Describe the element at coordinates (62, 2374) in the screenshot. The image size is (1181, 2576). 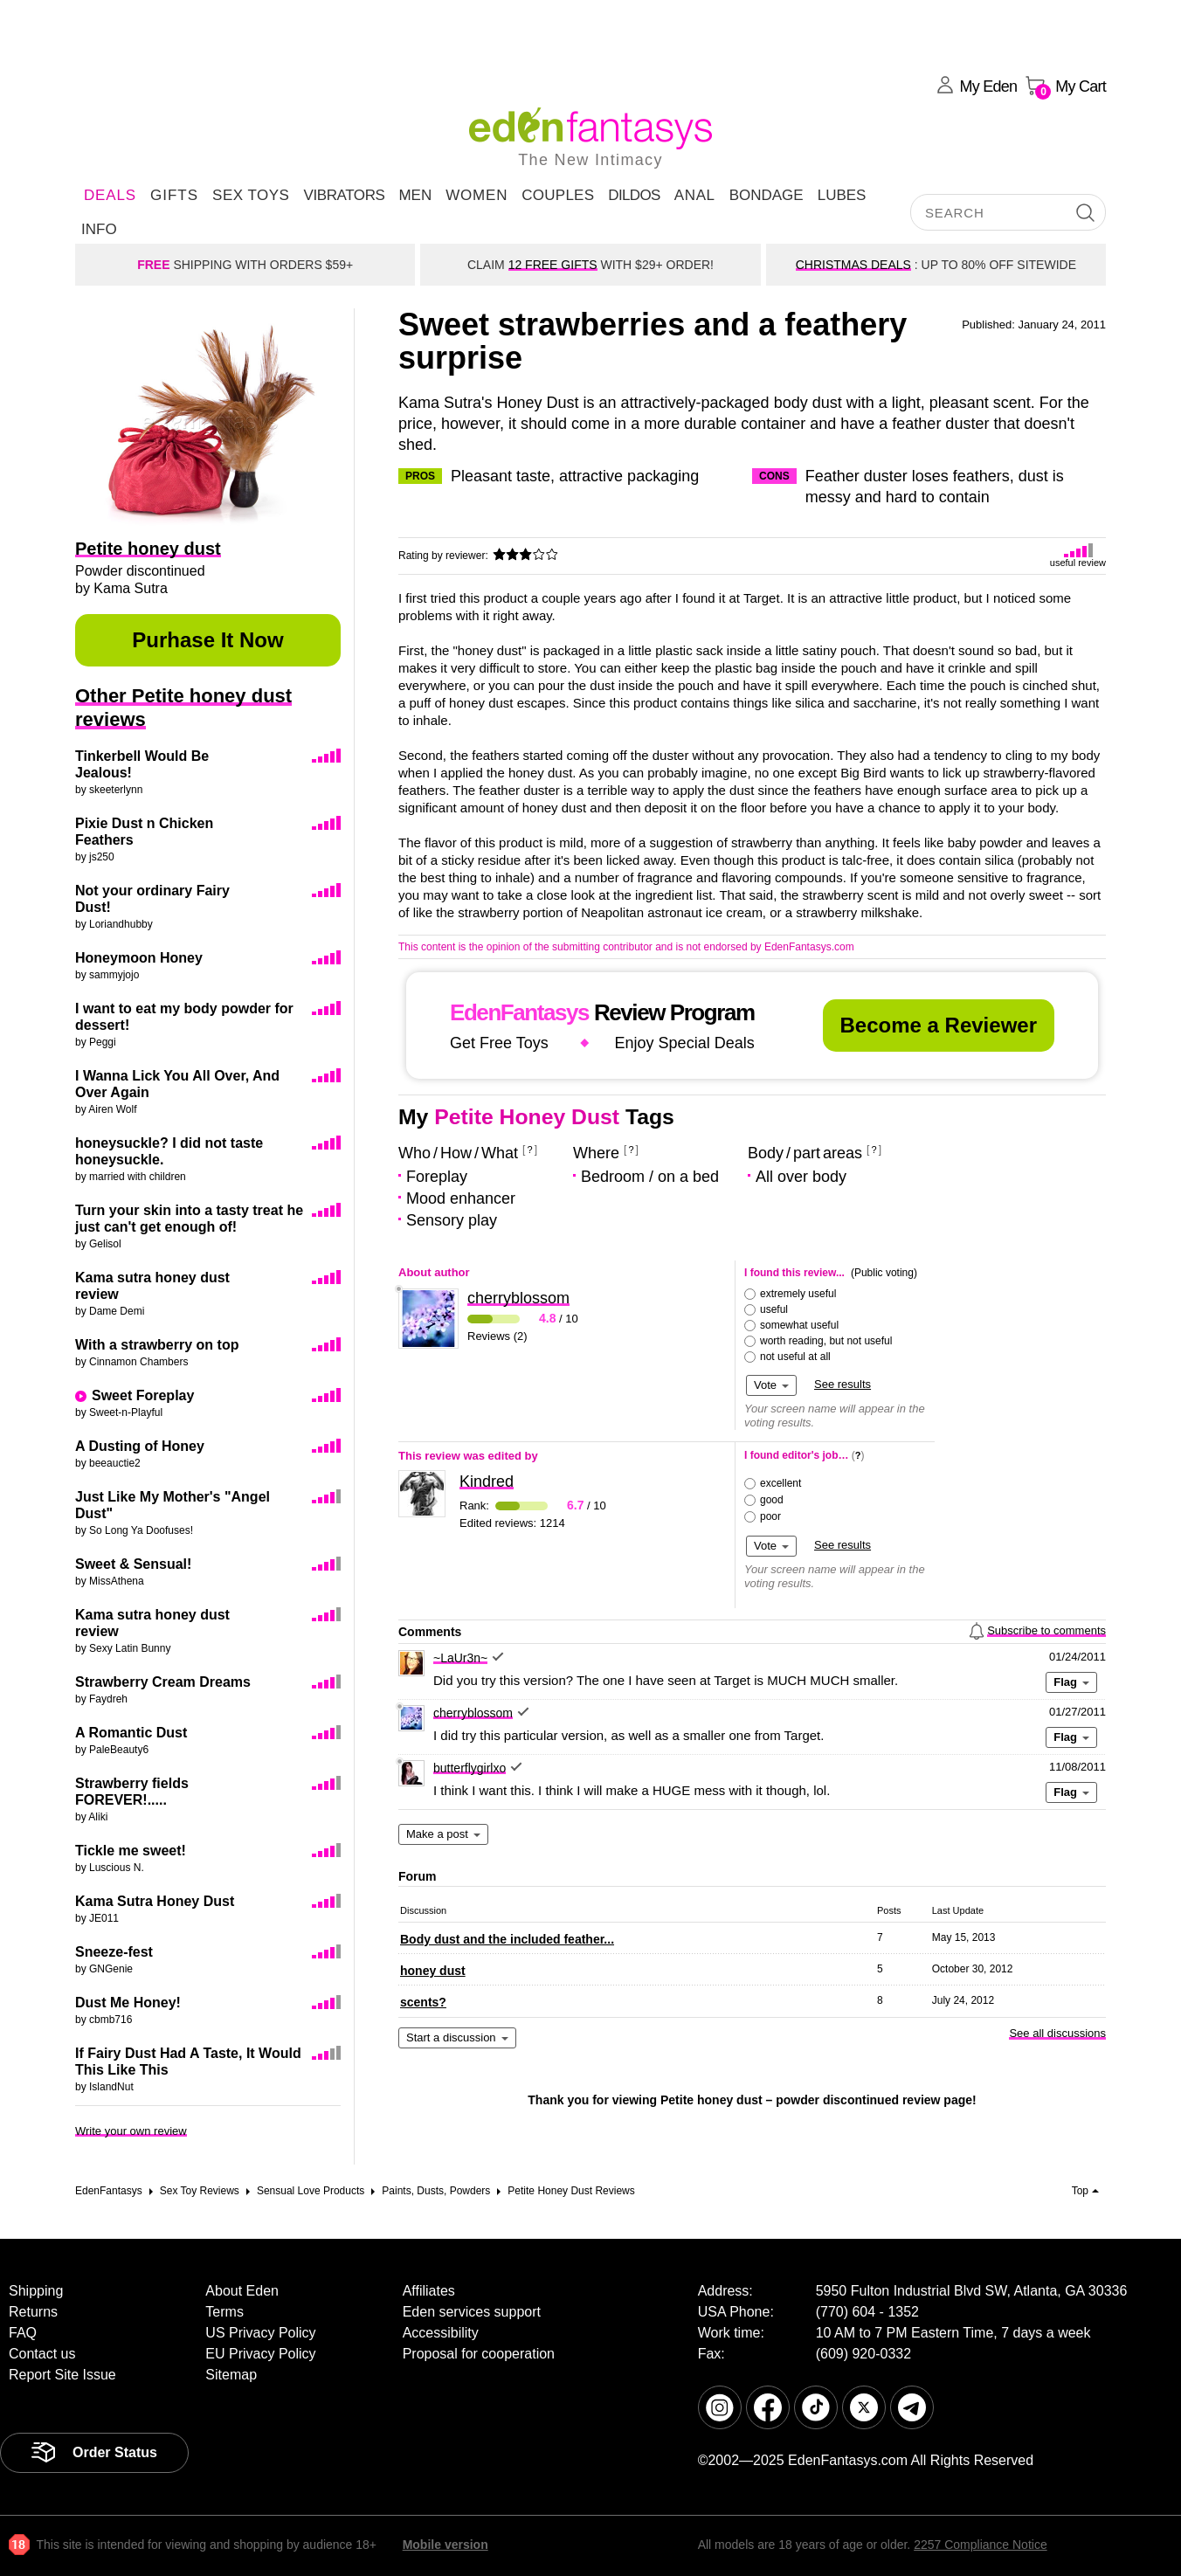
I see `Report Site Issue` at that location.